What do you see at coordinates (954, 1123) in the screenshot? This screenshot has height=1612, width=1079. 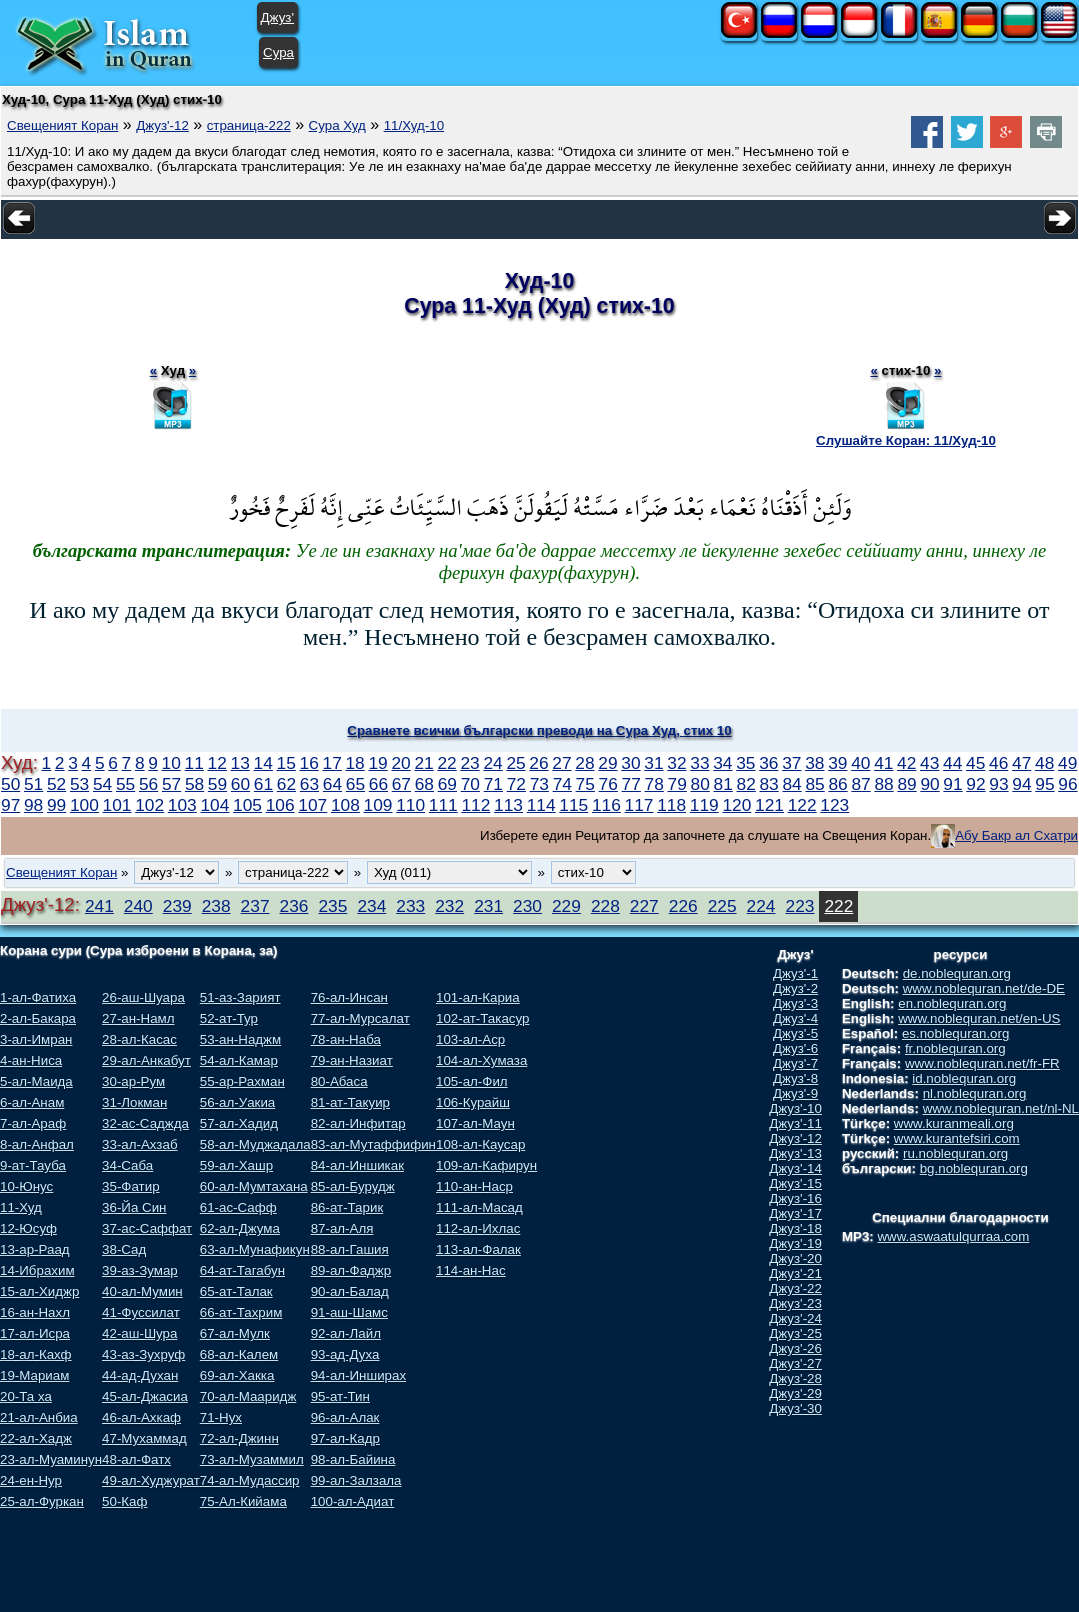 I see `www.kuranmeali.org` at bounding box center [954, 1123].